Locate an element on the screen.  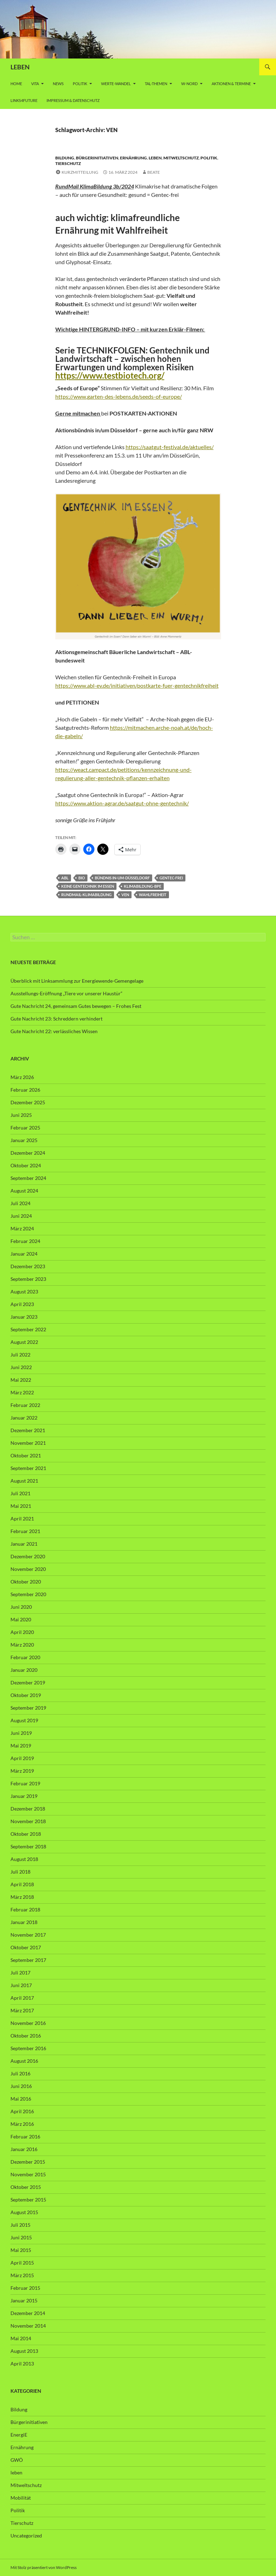
Juni 2022 is located at coordinates (21, 1367).